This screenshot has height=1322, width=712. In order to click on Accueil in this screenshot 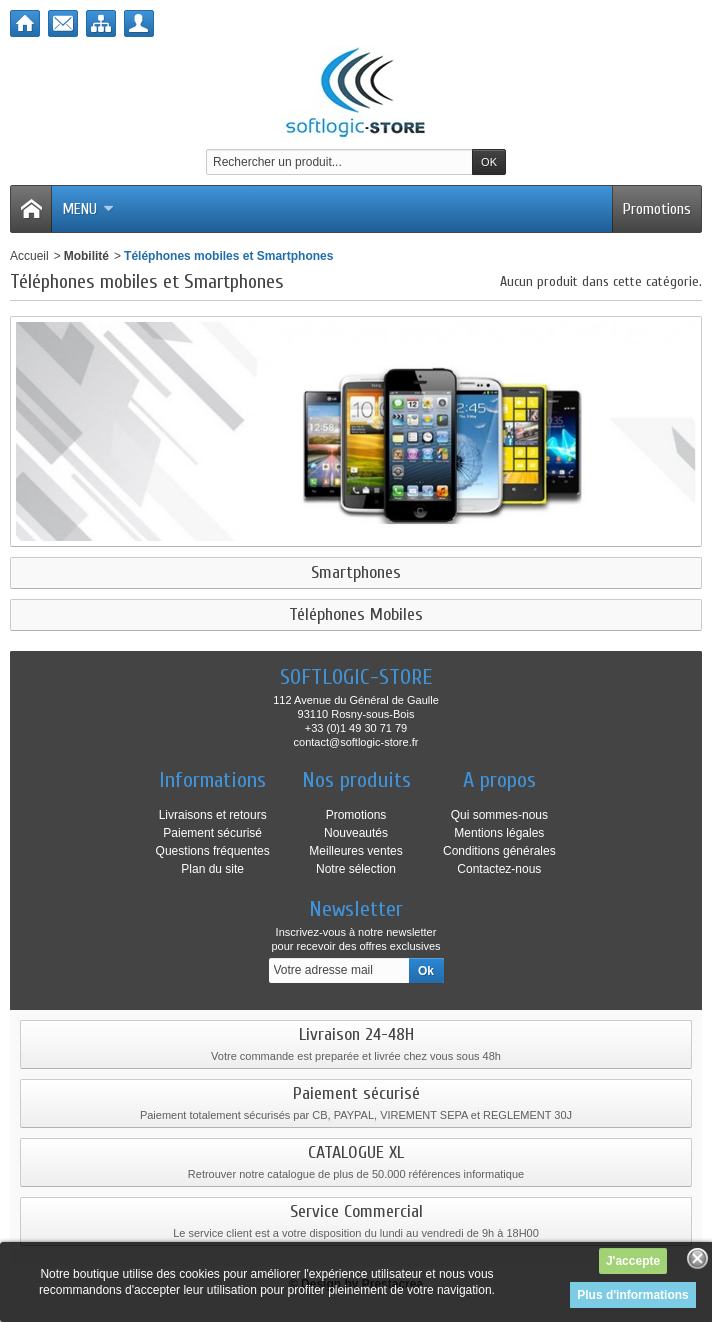, I will do `click(29, 256)`.